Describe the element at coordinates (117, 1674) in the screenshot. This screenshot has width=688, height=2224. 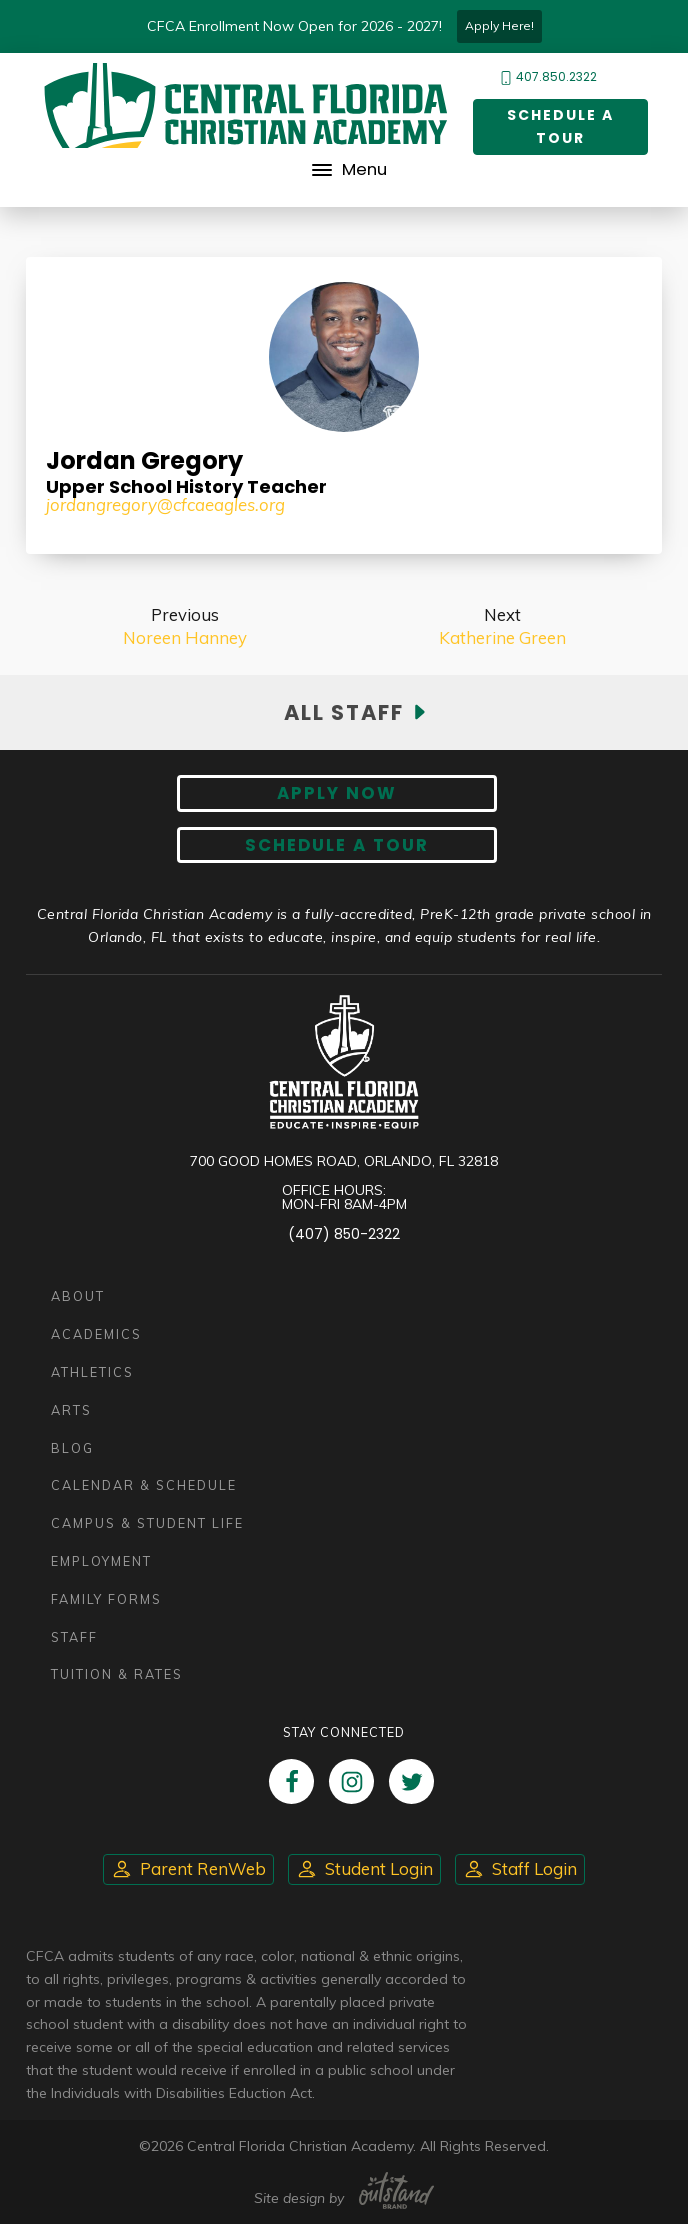
I see `Tuition & Rates` at that location.